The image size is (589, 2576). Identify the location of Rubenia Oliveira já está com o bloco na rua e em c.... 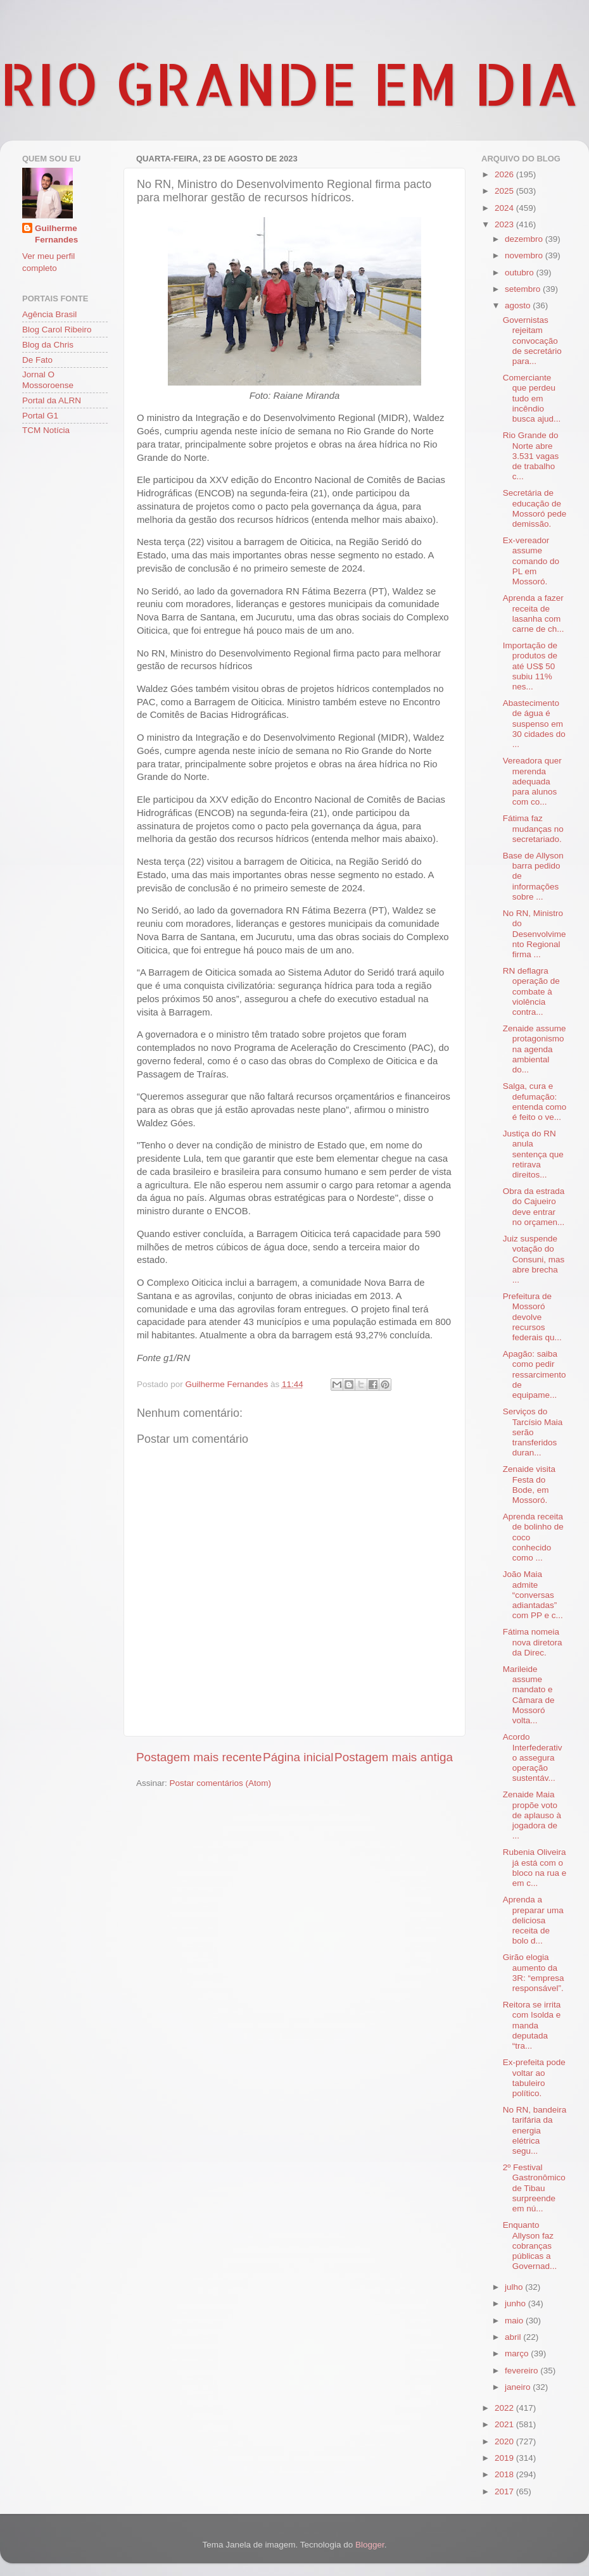
(535, 1867).